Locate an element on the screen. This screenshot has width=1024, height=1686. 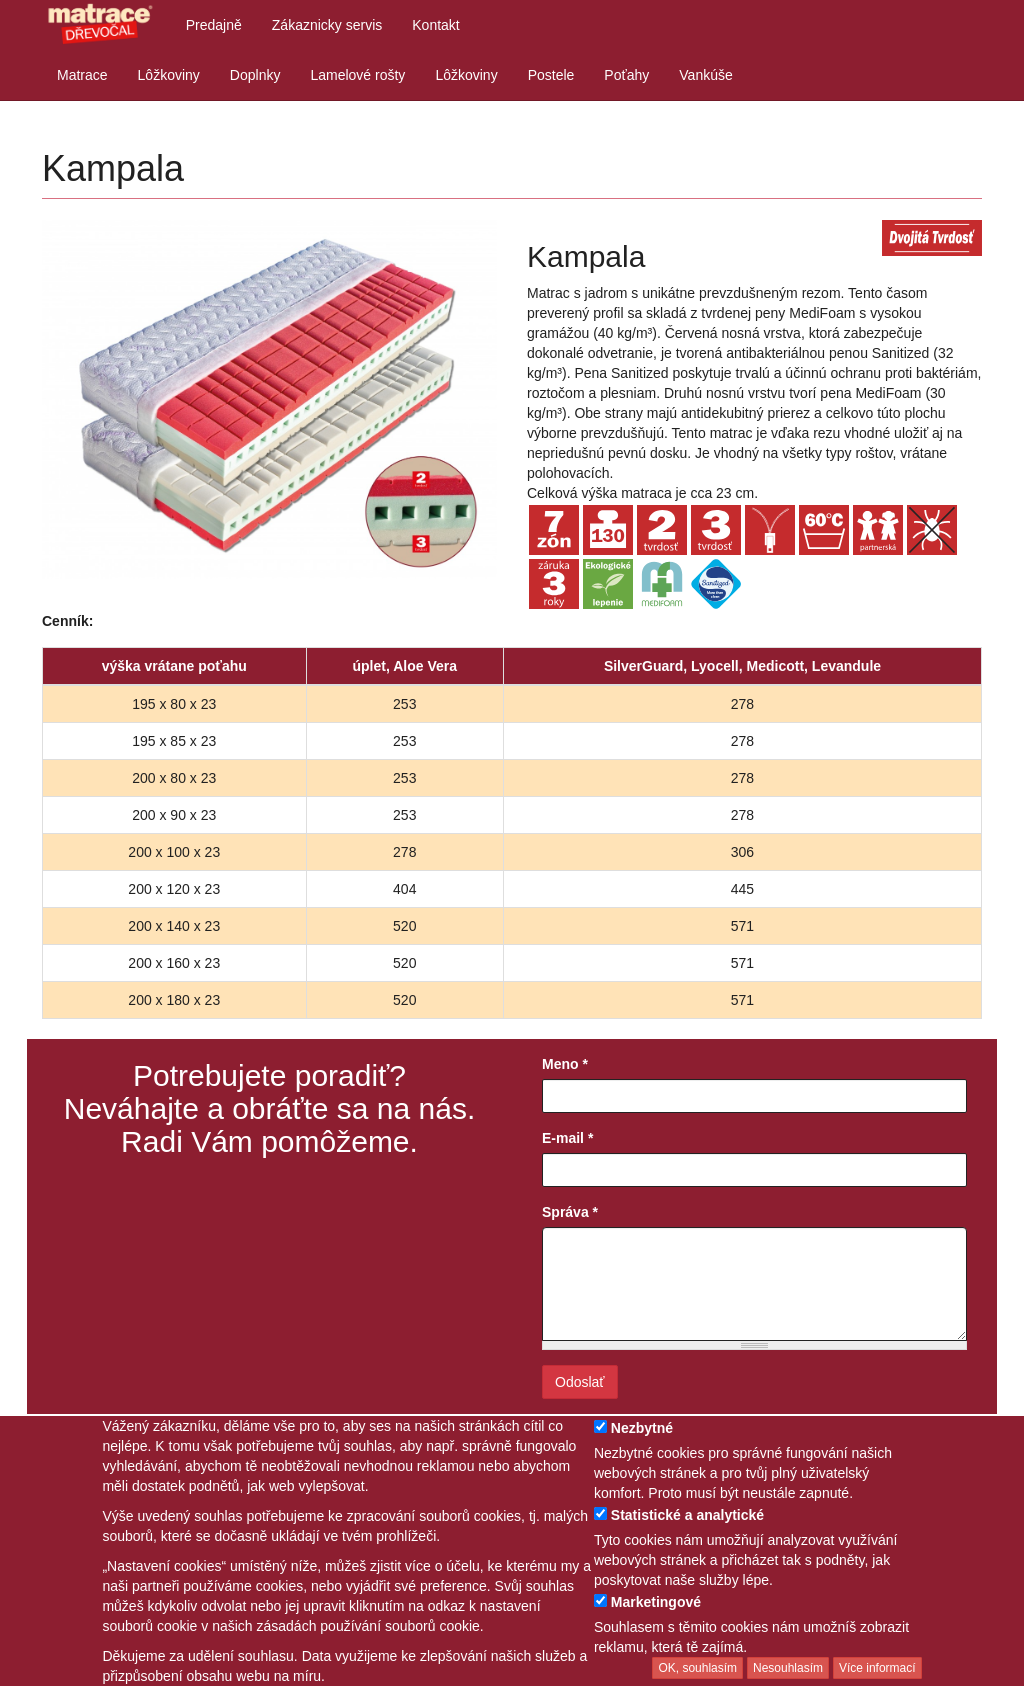
Více informací is located at coordinates (877, 1668).